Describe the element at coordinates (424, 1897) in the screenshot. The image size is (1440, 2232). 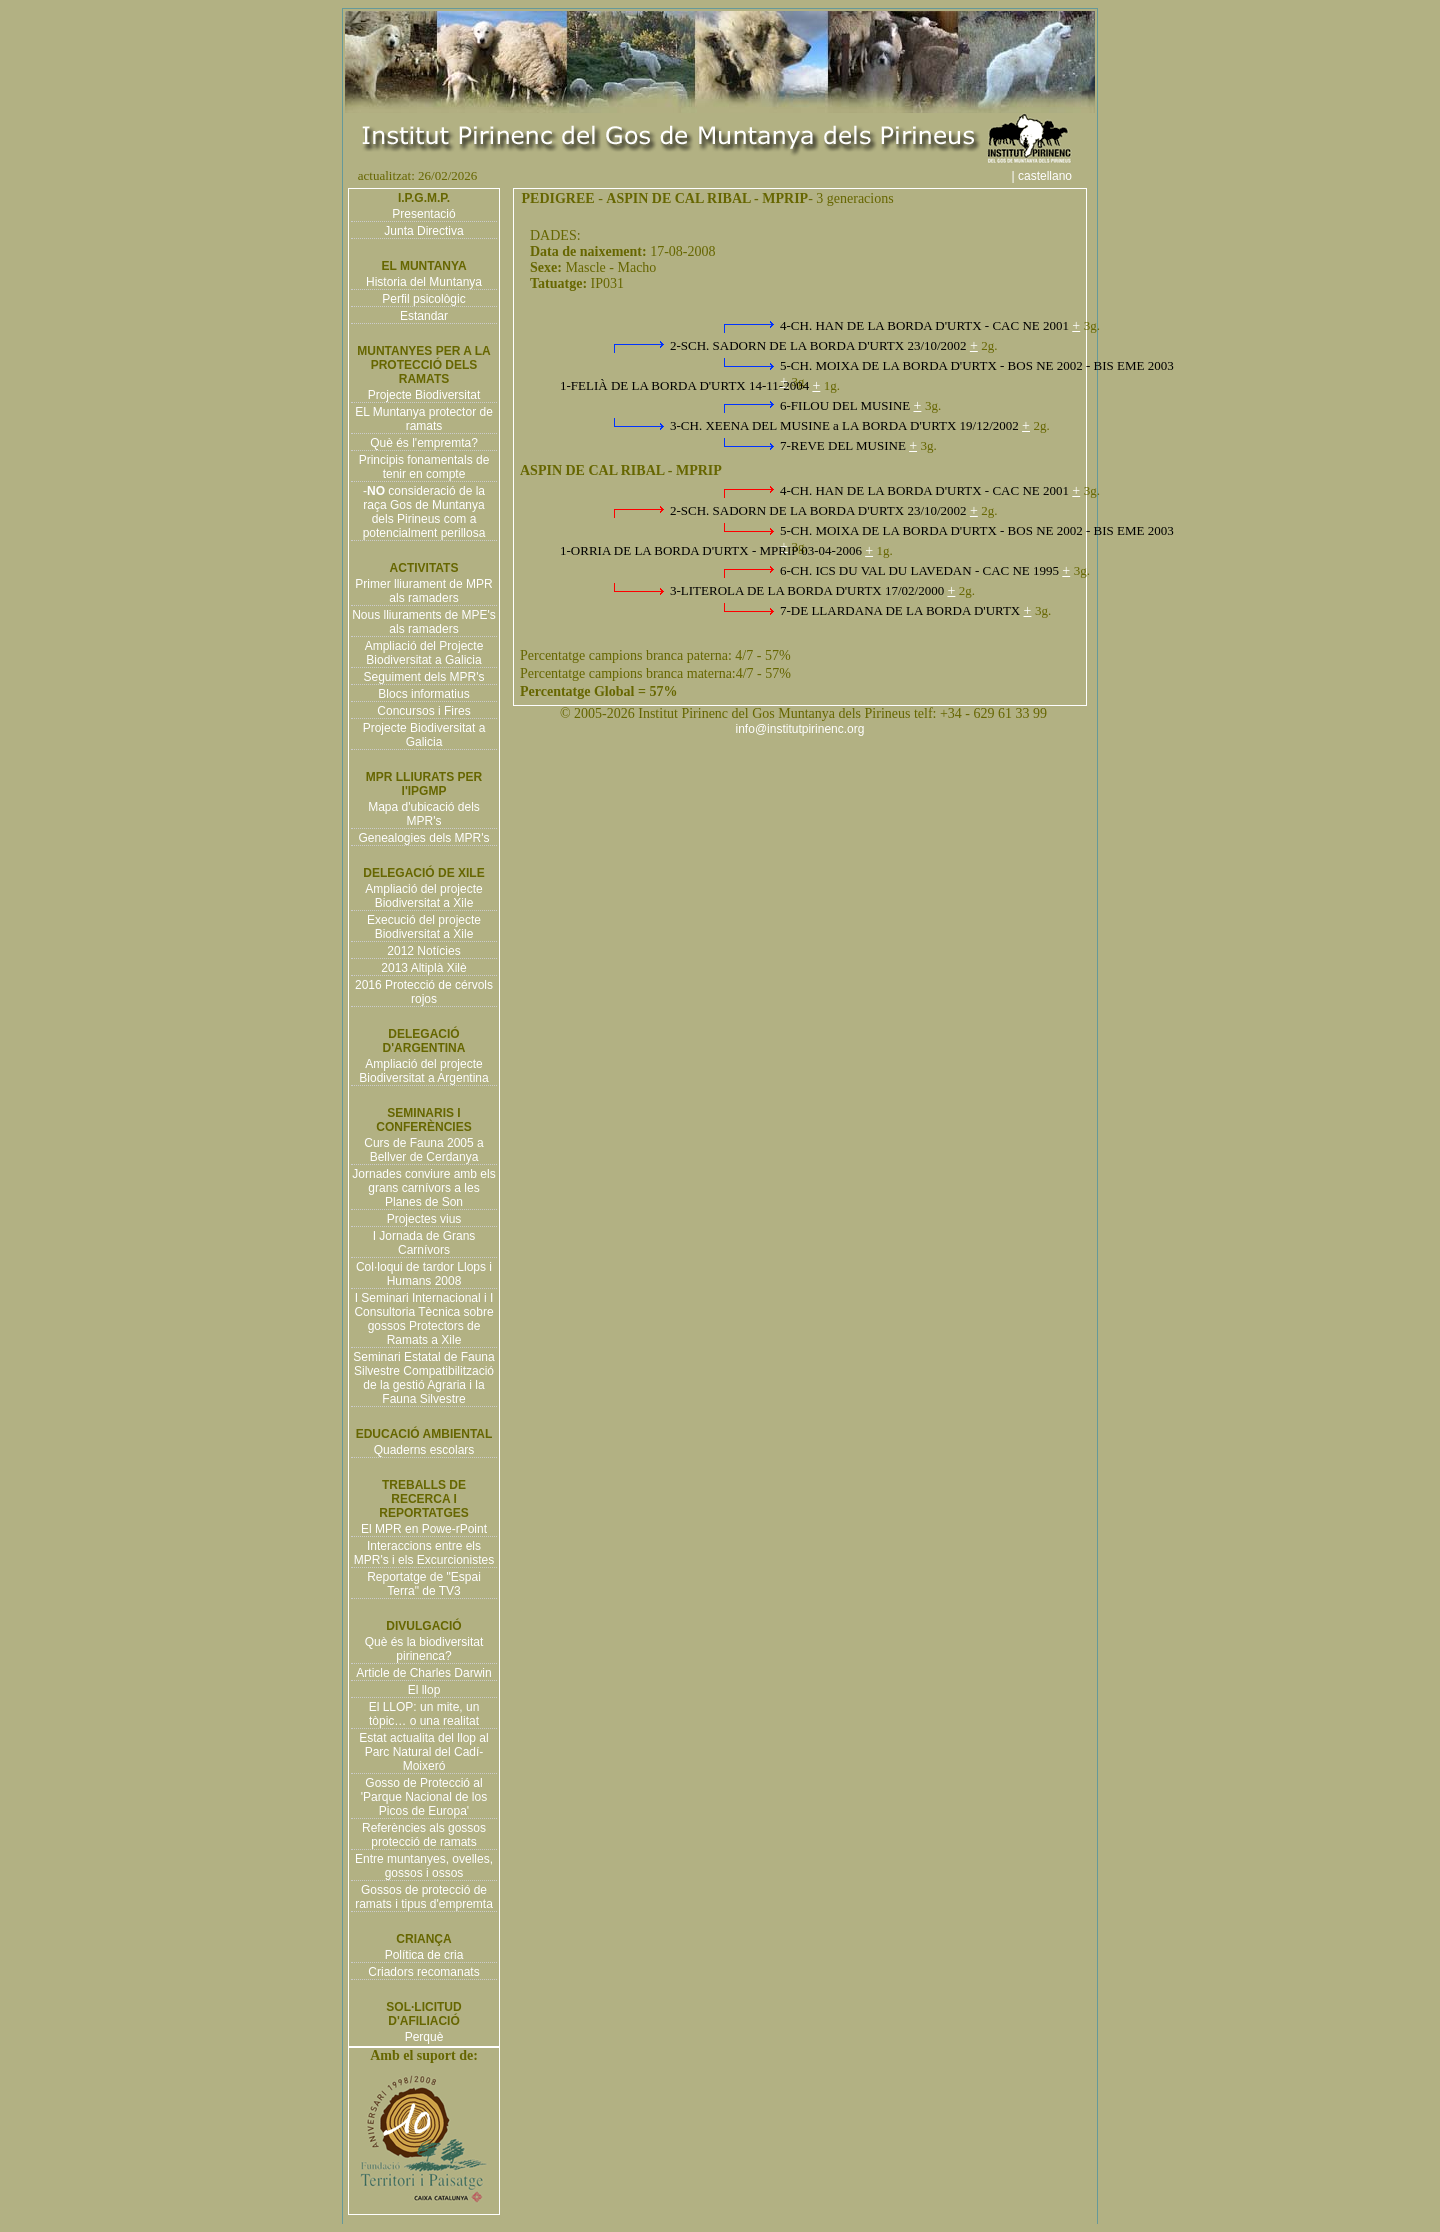
I see `Gossos de protecció de ramats i tipus d'empremta` at that location.